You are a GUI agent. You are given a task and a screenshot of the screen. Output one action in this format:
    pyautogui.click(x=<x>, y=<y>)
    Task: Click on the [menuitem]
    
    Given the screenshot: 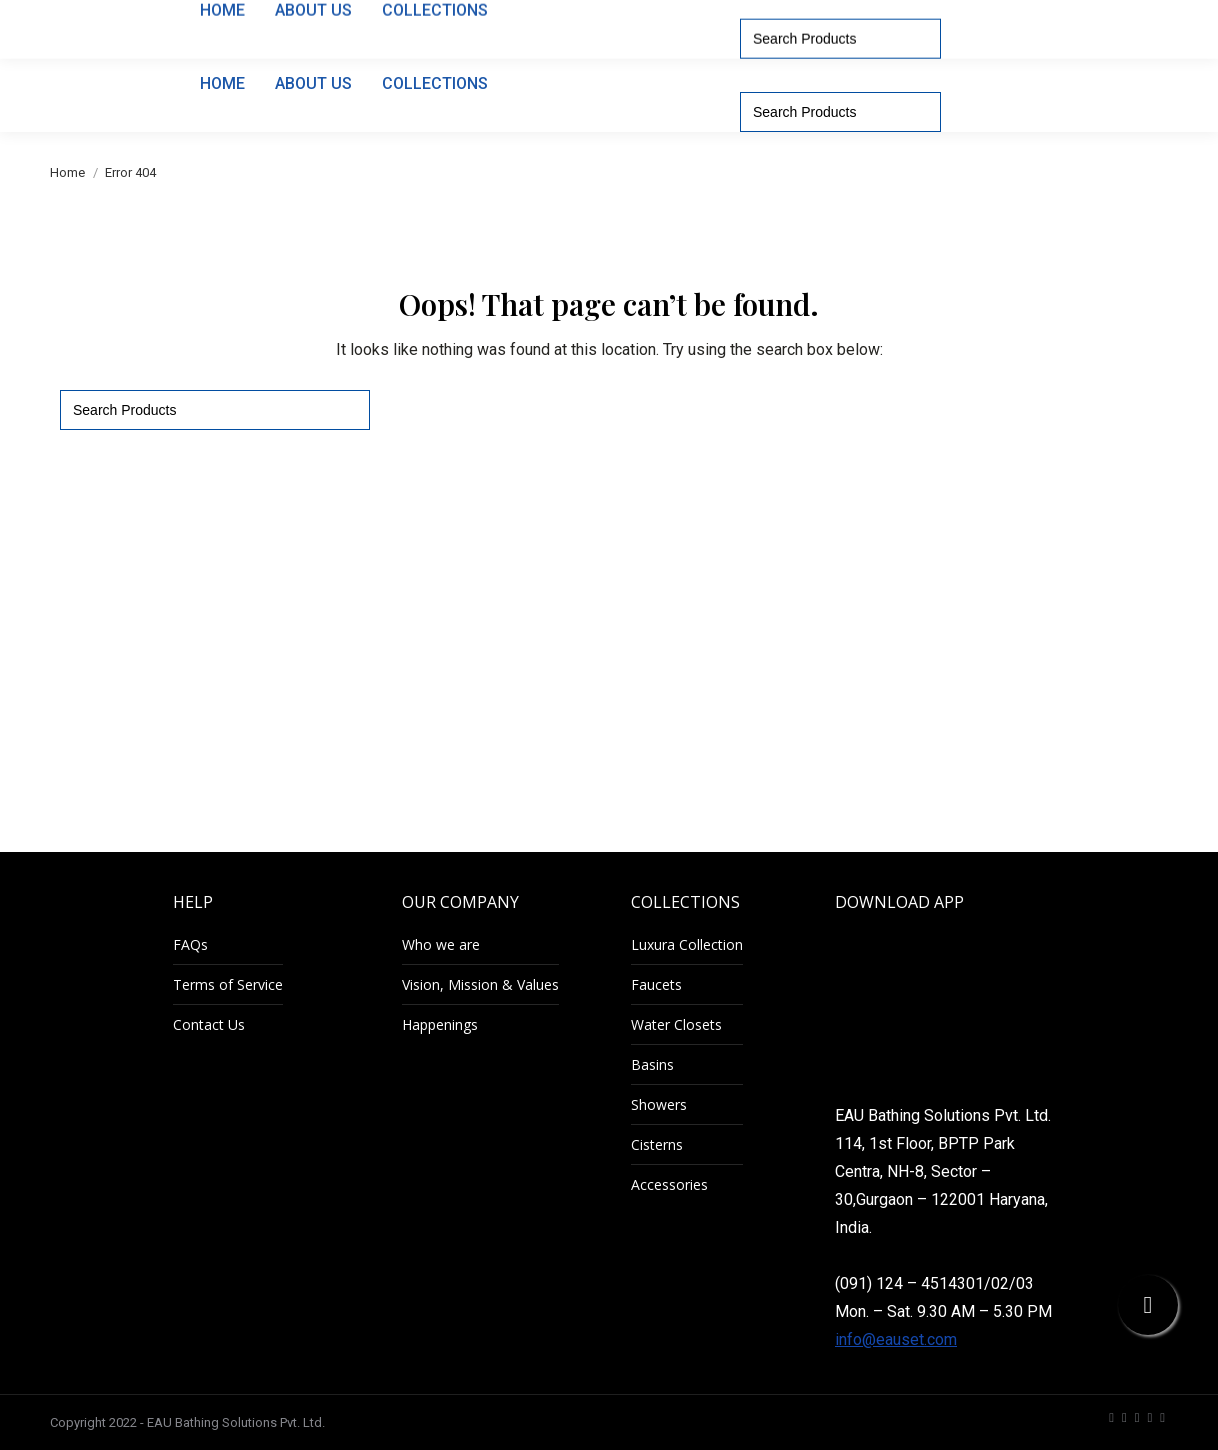 What is the action you would take?
    pyautogui.click(x=1030, y=18)
    